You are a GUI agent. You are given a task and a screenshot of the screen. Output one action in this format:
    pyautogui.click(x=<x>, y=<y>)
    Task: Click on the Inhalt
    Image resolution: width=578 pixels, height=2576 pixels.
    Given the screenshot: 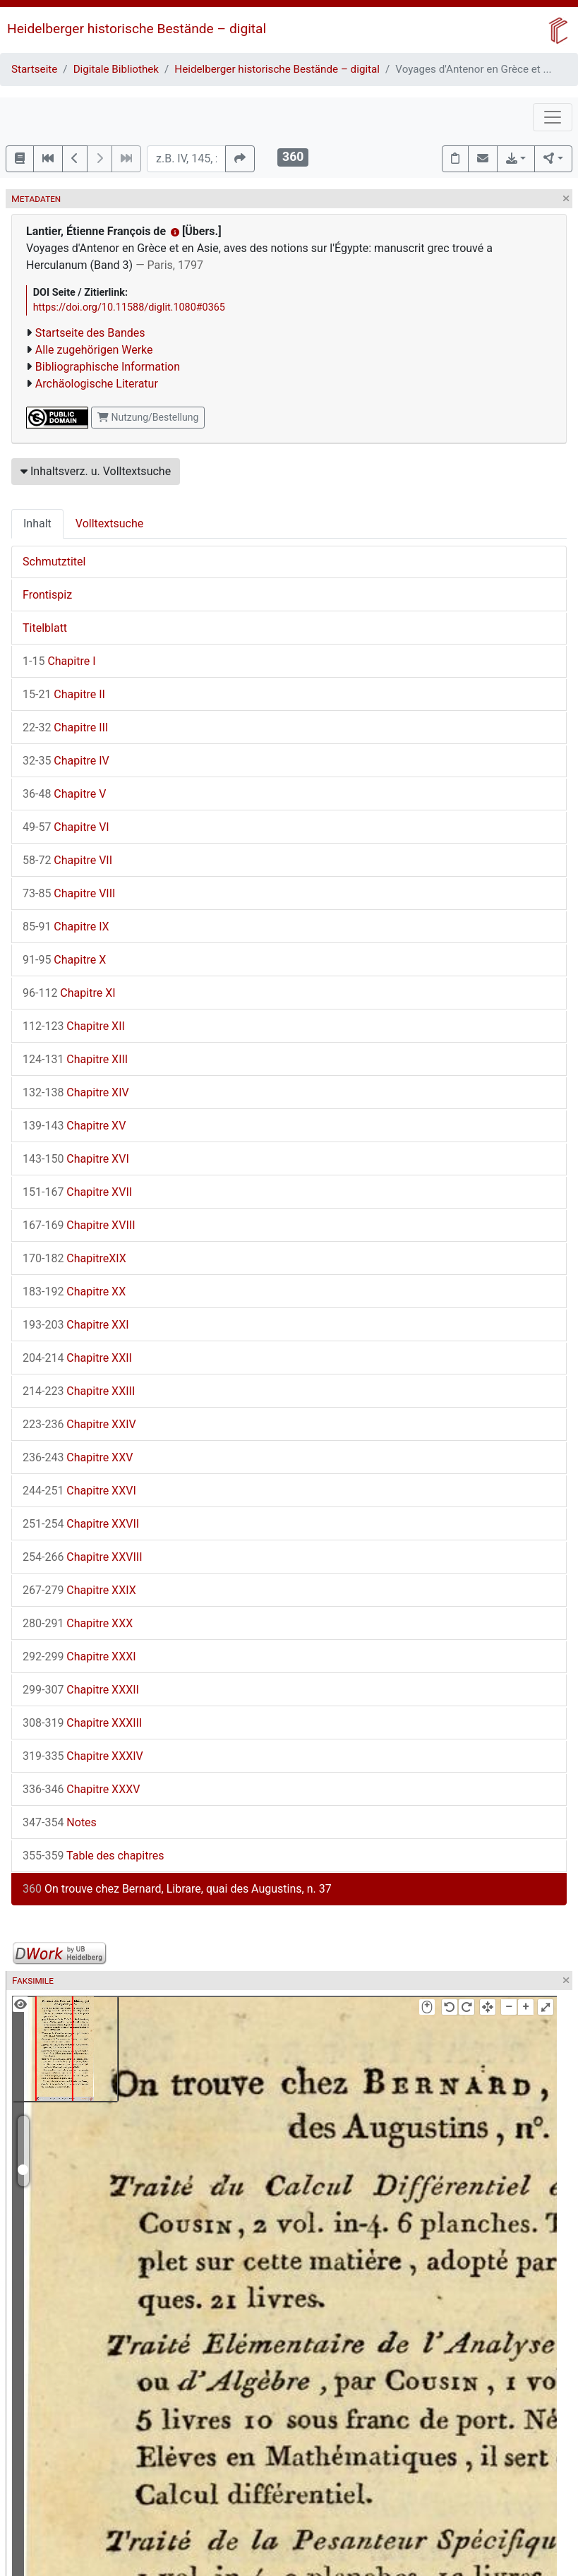 What is the action you would take?
    pyautogui.click(x=37, y=523)
    